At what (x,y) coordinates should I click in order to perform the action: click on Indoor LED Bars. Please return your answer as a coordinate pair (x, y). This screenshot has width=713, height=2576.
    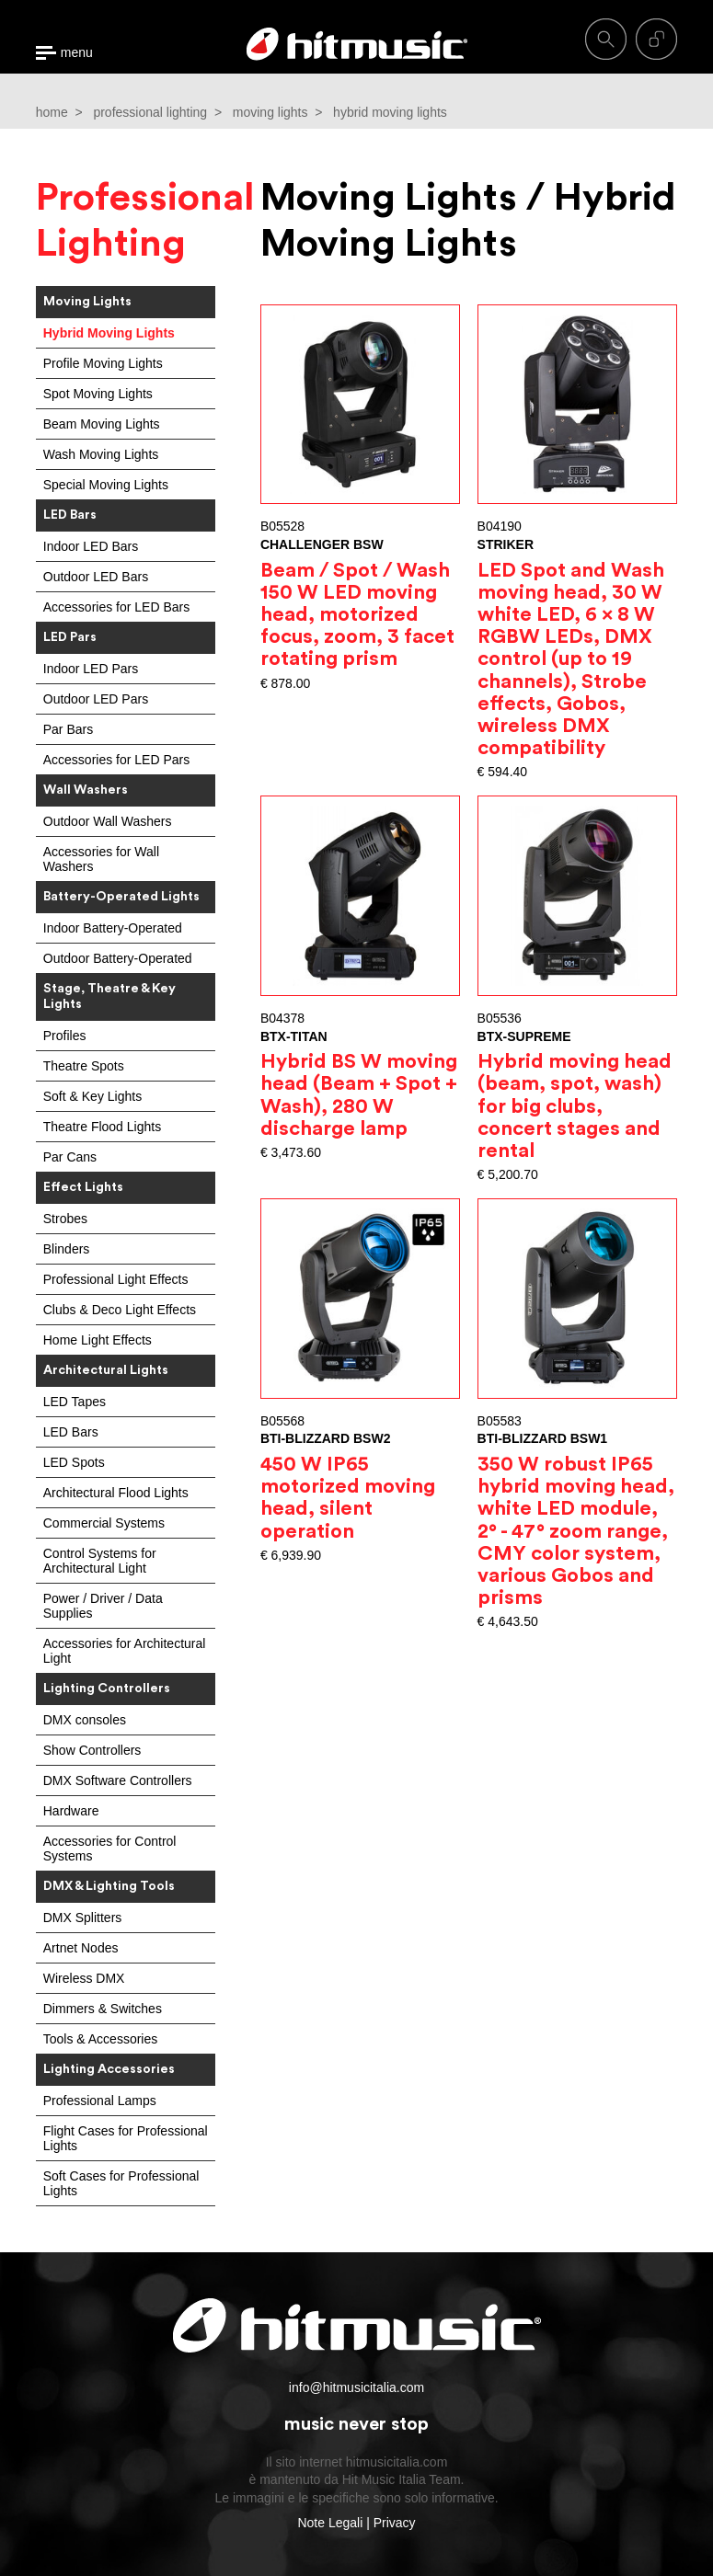
    Looking at the image, I should click on (91, 546).